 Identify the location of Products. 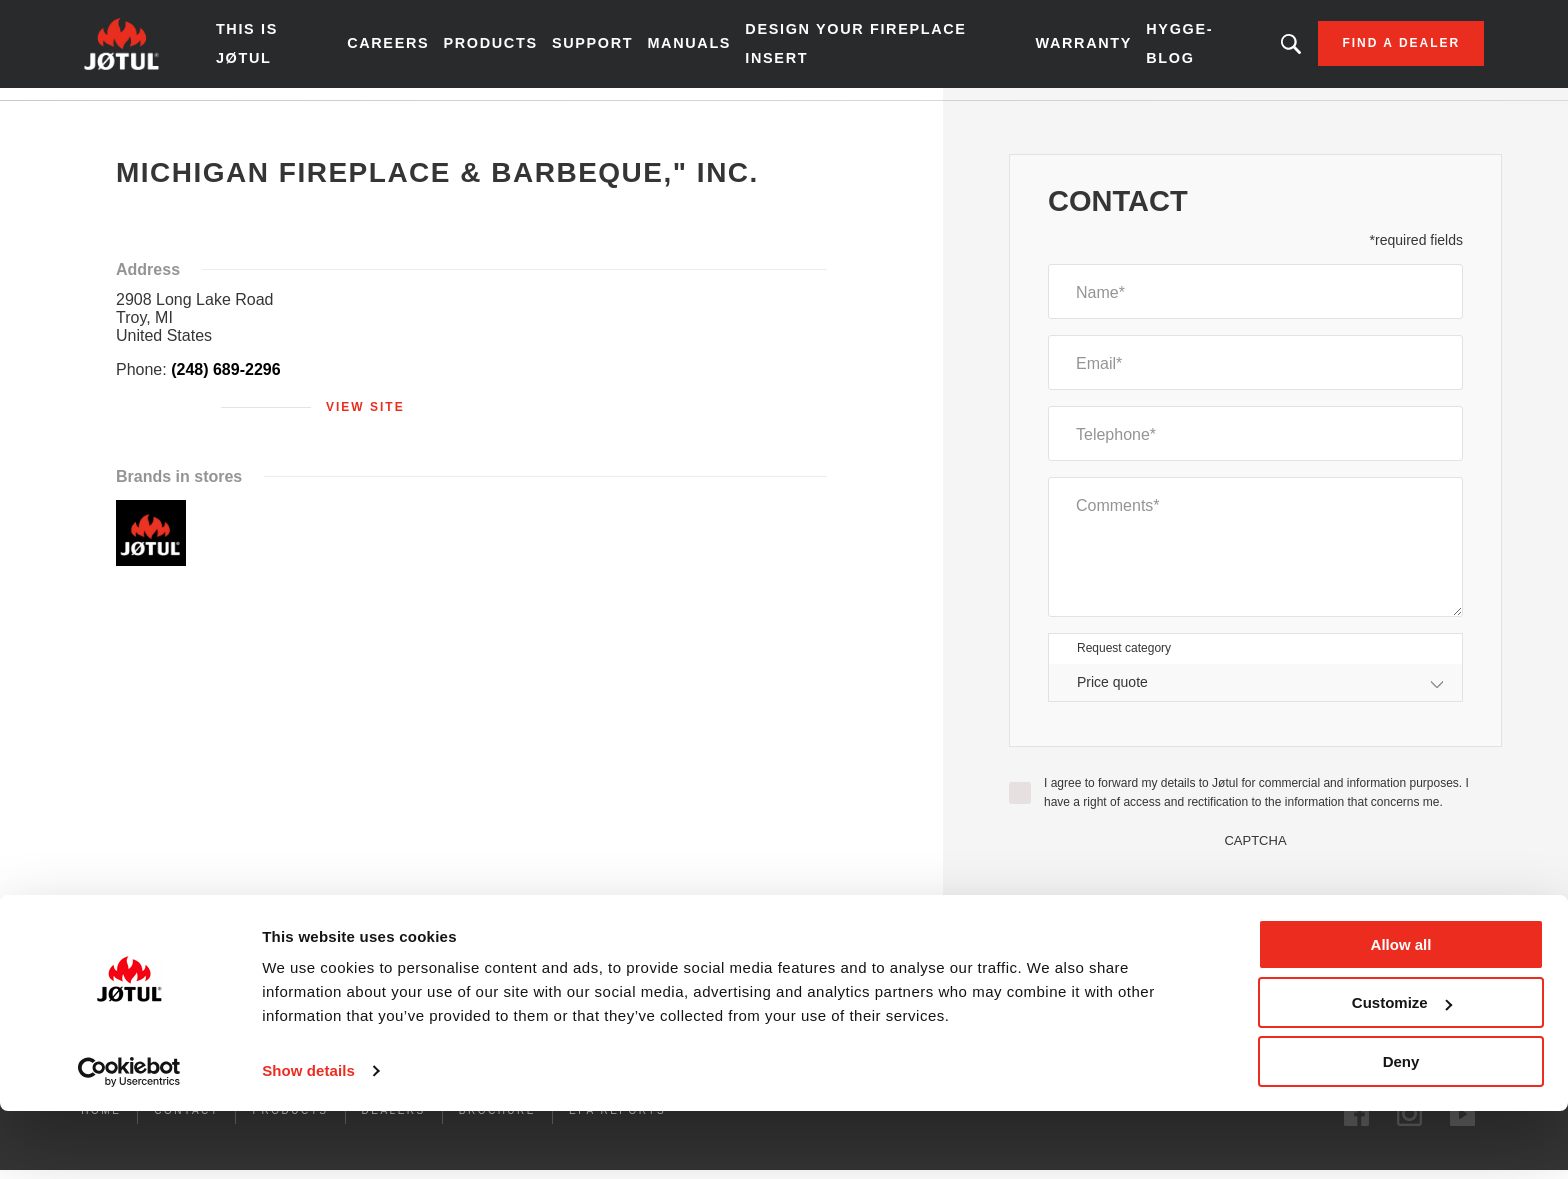
(517, 50).